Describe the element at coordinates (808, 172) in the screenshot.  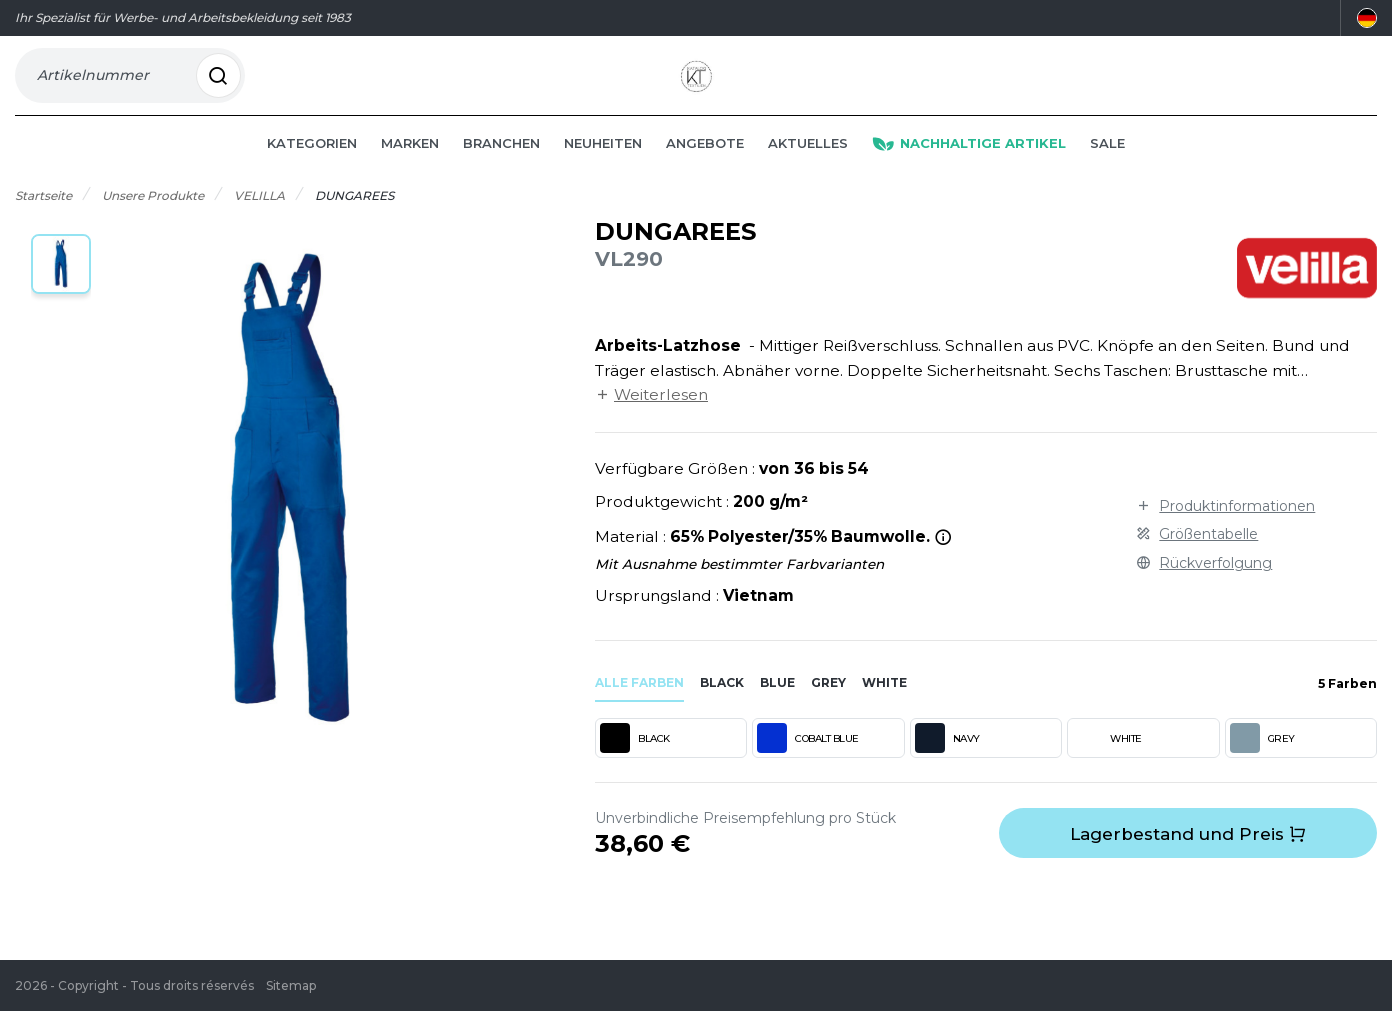
I see `Aktuelles` at that location.